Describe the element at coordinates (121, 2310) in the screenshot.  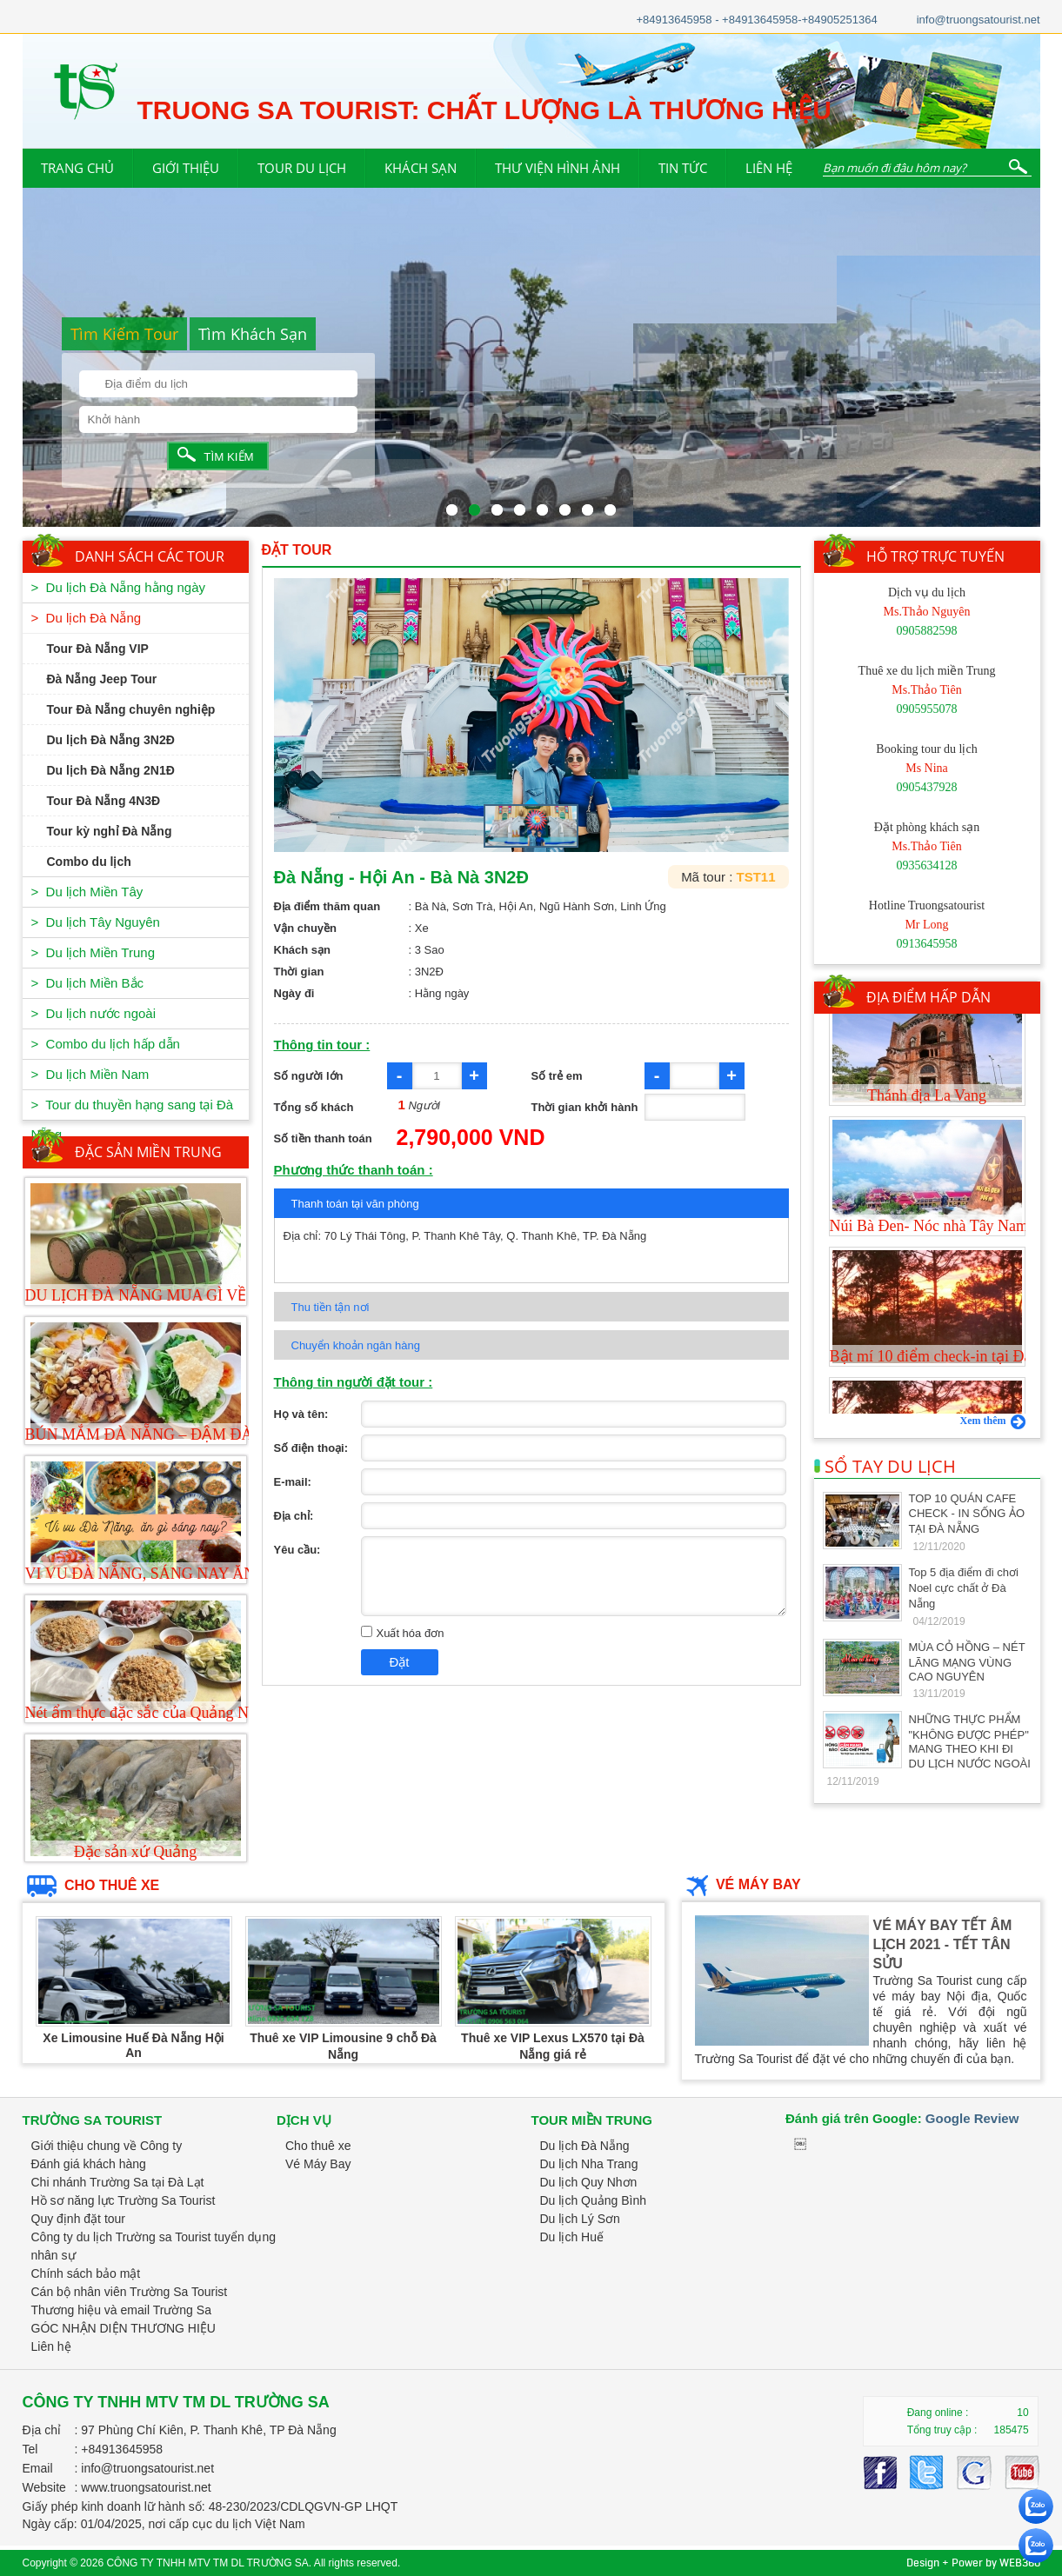
I see `Thương hiệu và email Trường Sa` at that location.